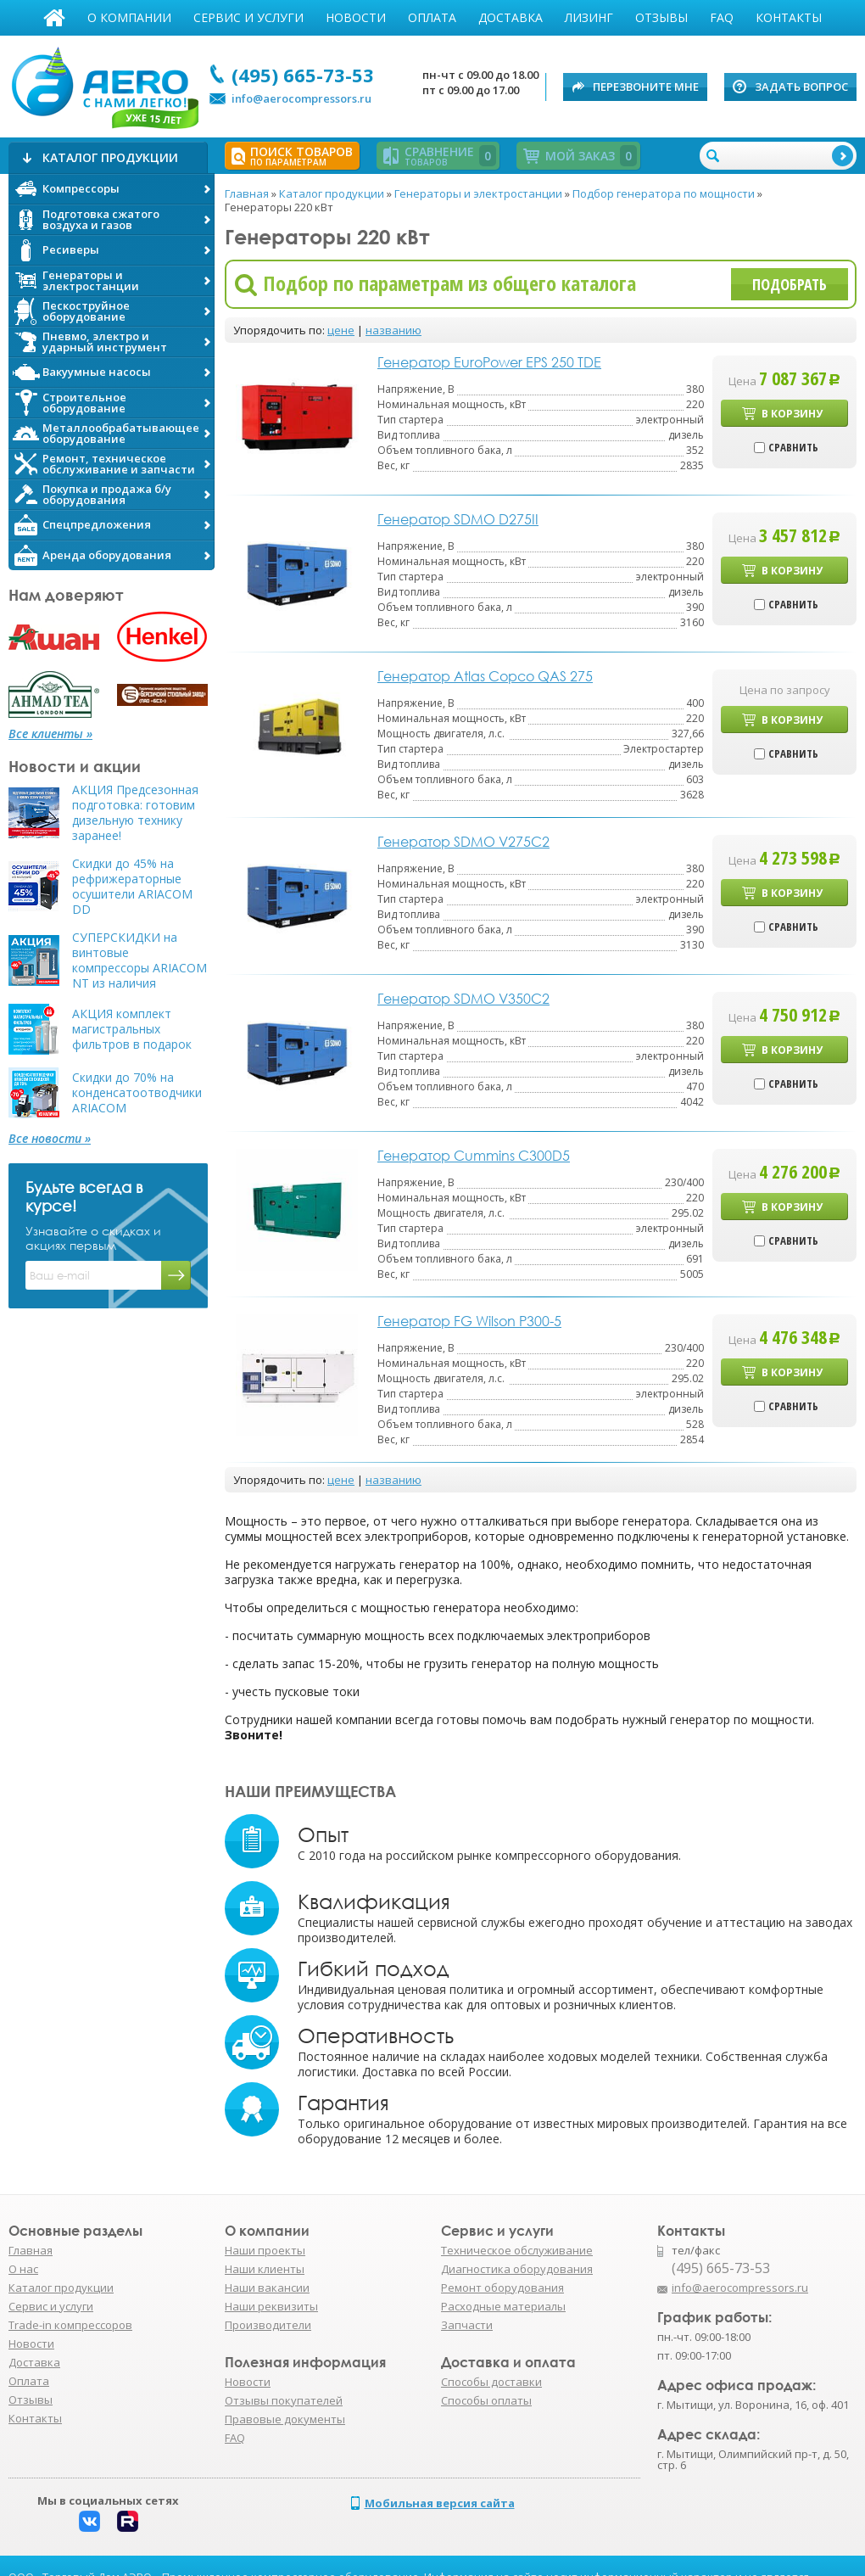 The image size is (865, 2576). I want to click on О нас, so click(23, 2268).